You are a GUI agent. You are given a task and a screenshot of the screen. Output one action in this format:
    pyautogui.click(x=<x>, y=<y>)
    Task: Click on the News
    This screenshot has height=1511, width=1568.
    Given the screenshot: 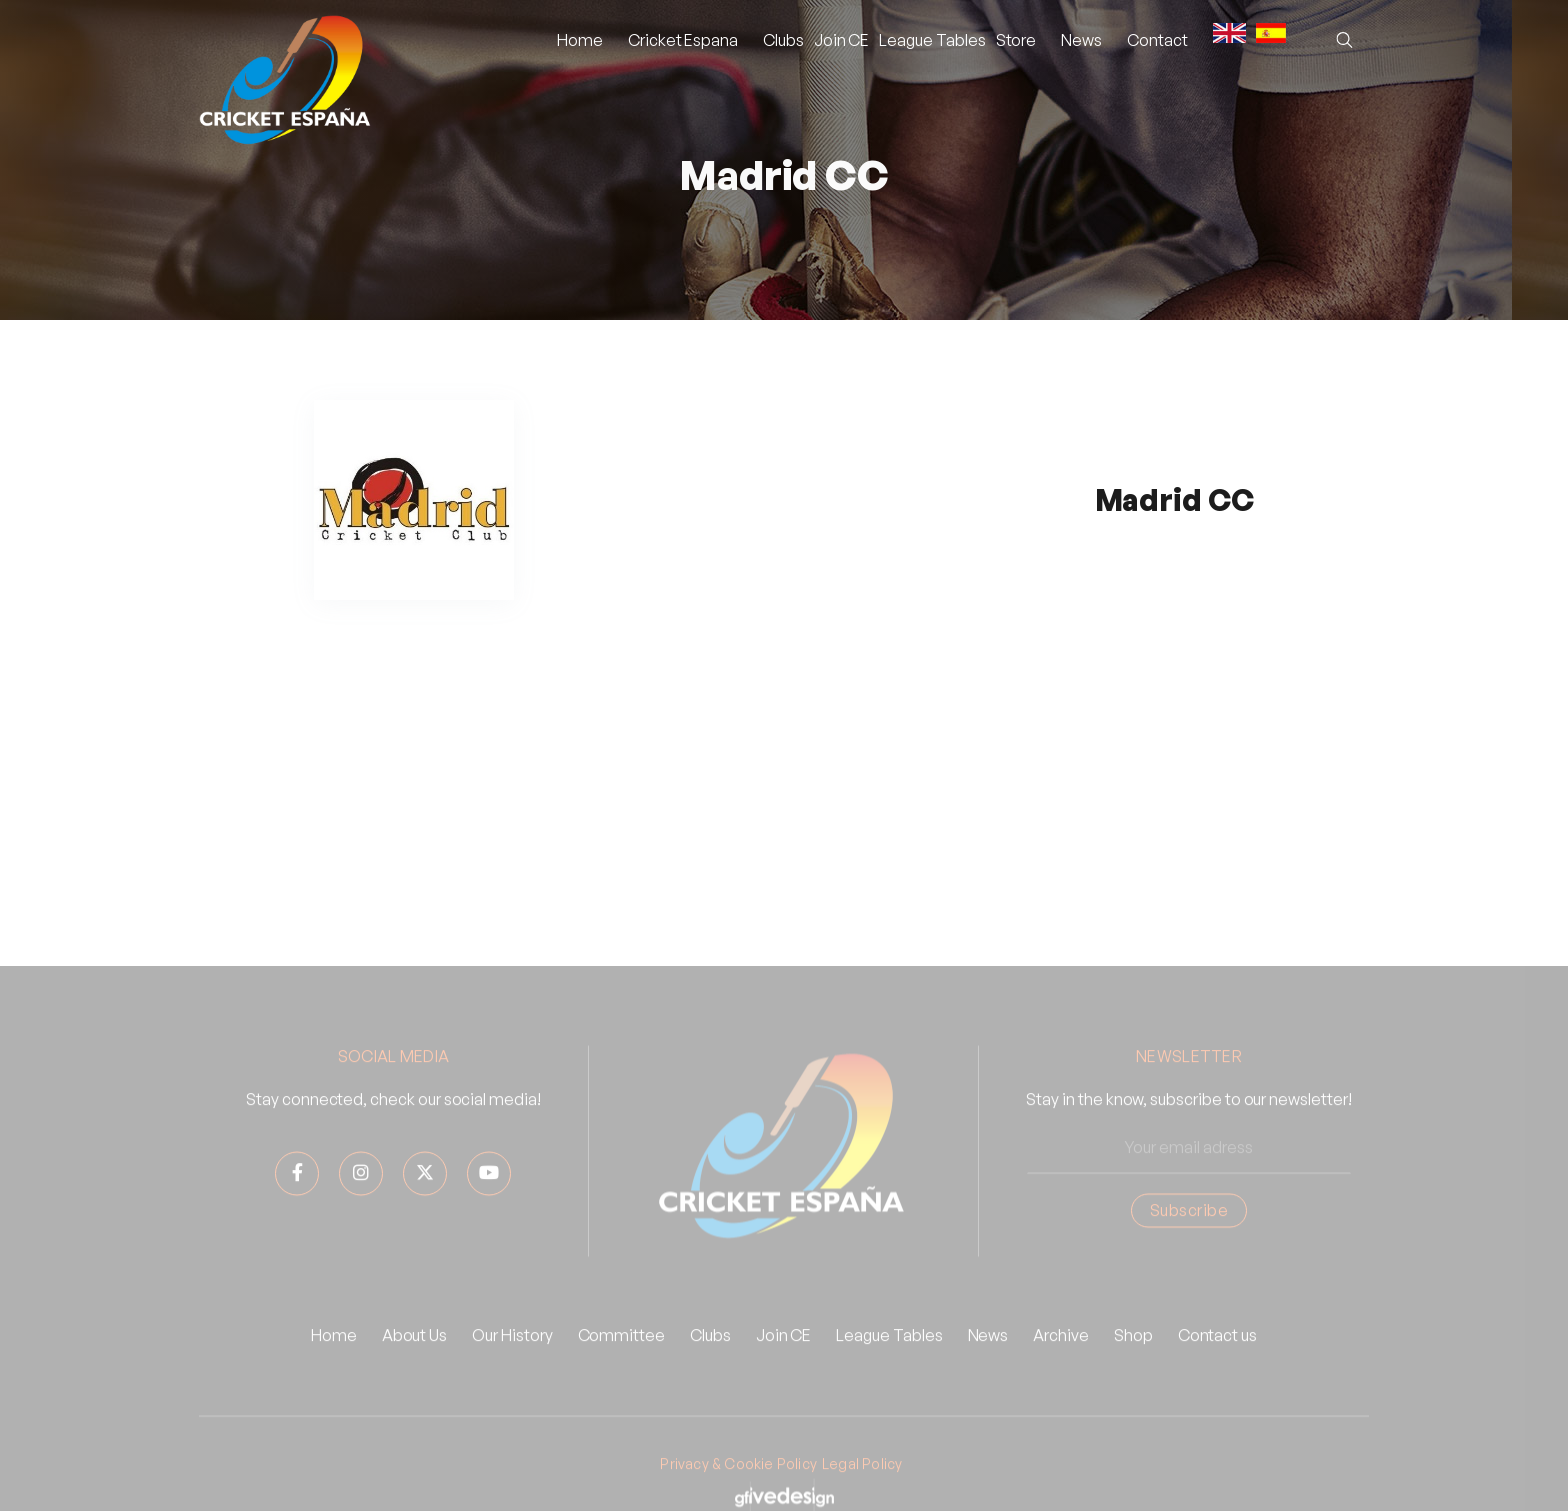 What is the action you would take?
    pyautogui.click(x=988, y=1357)
    